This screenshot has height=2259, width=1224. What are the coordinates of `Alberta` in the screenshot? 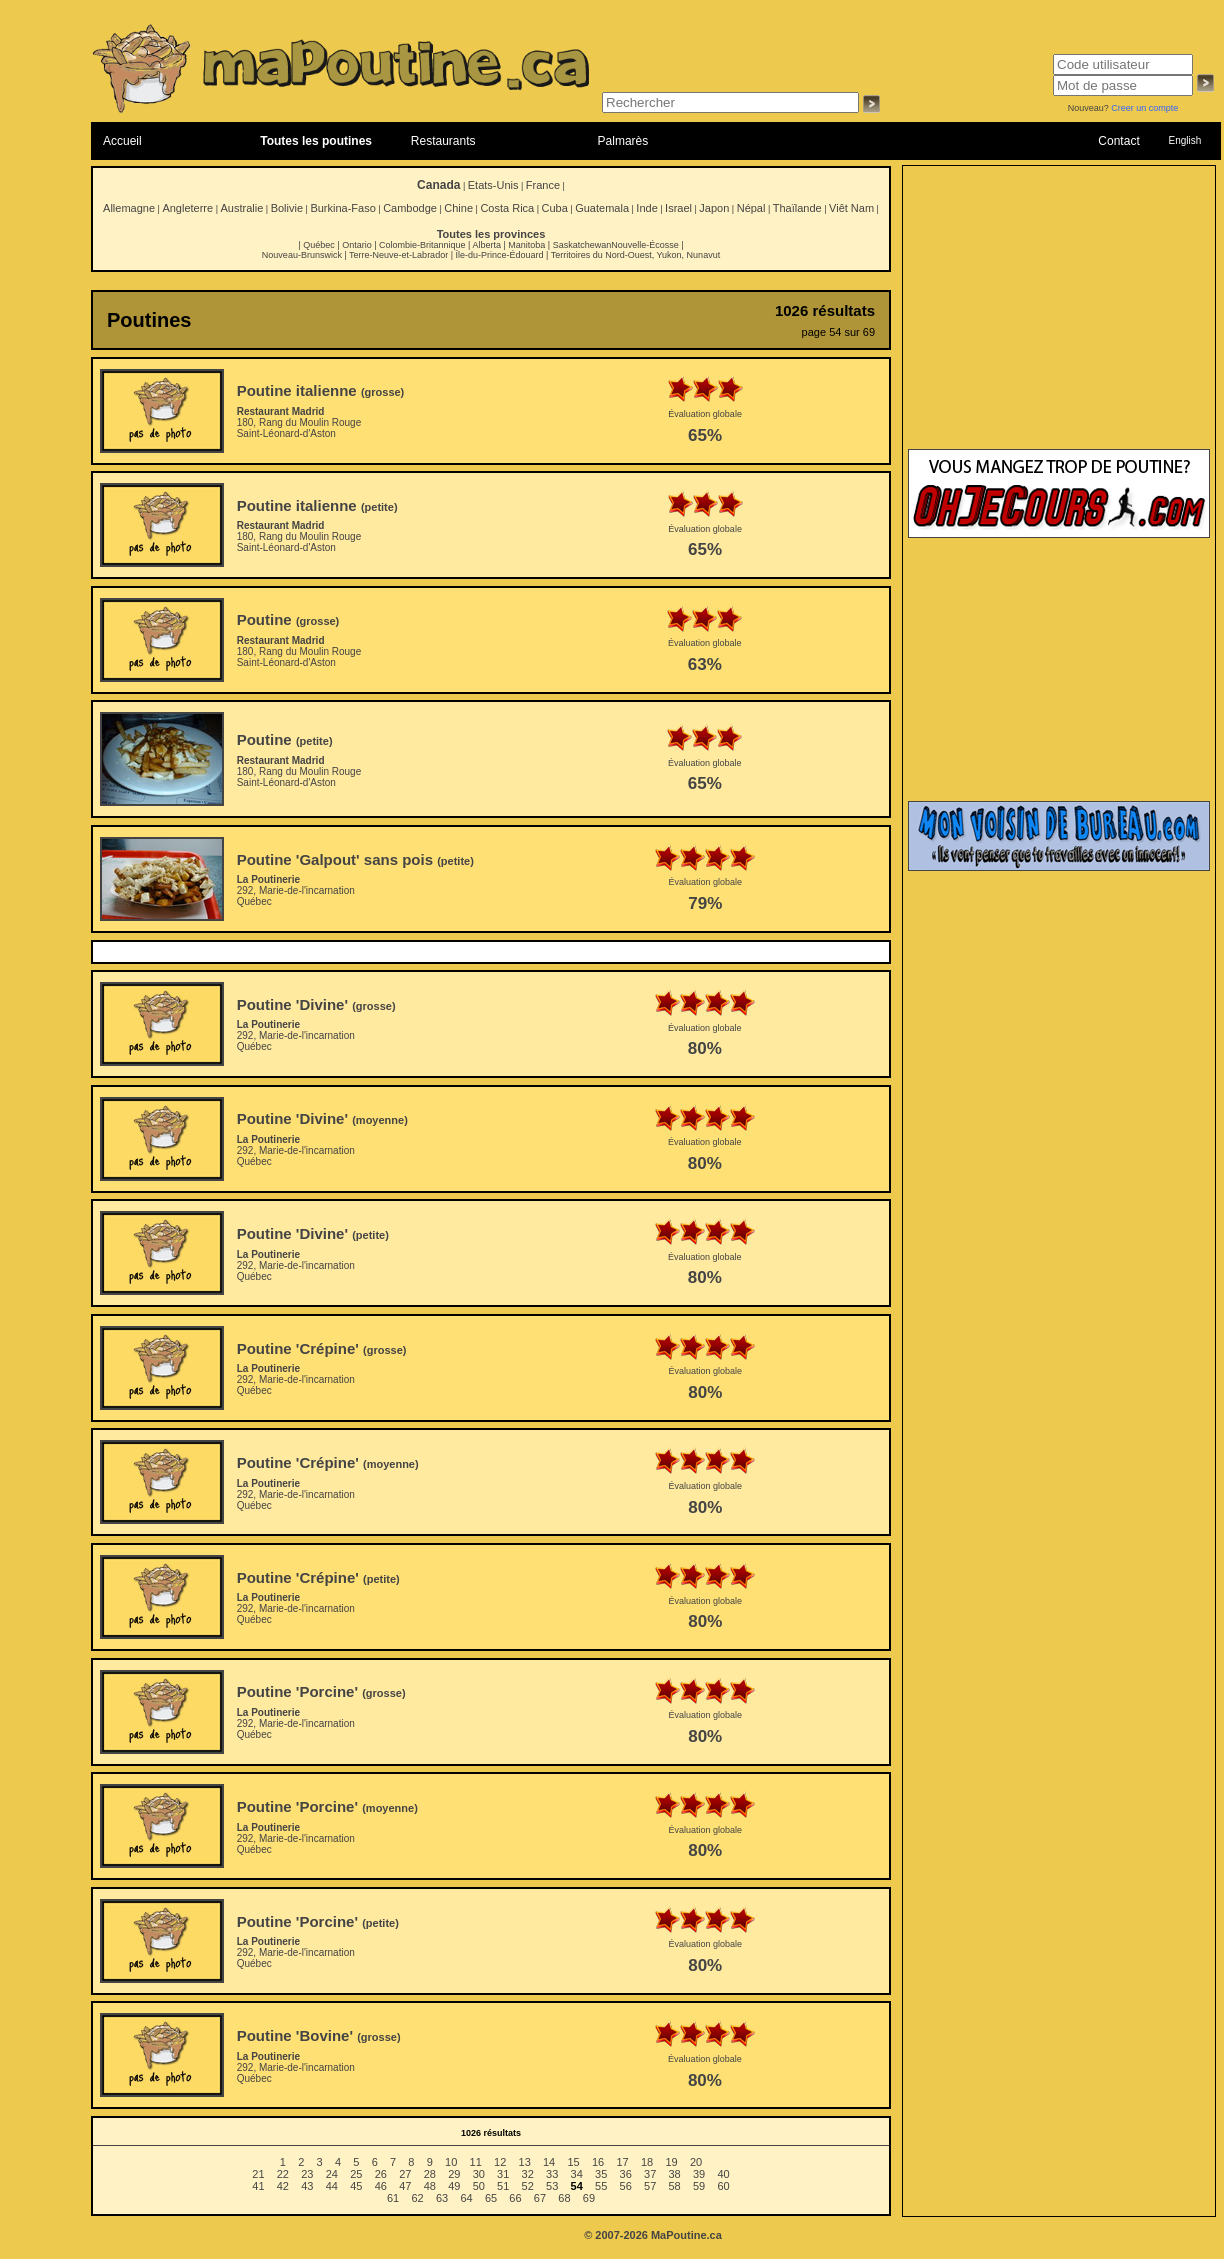 It's located at (486, 245).